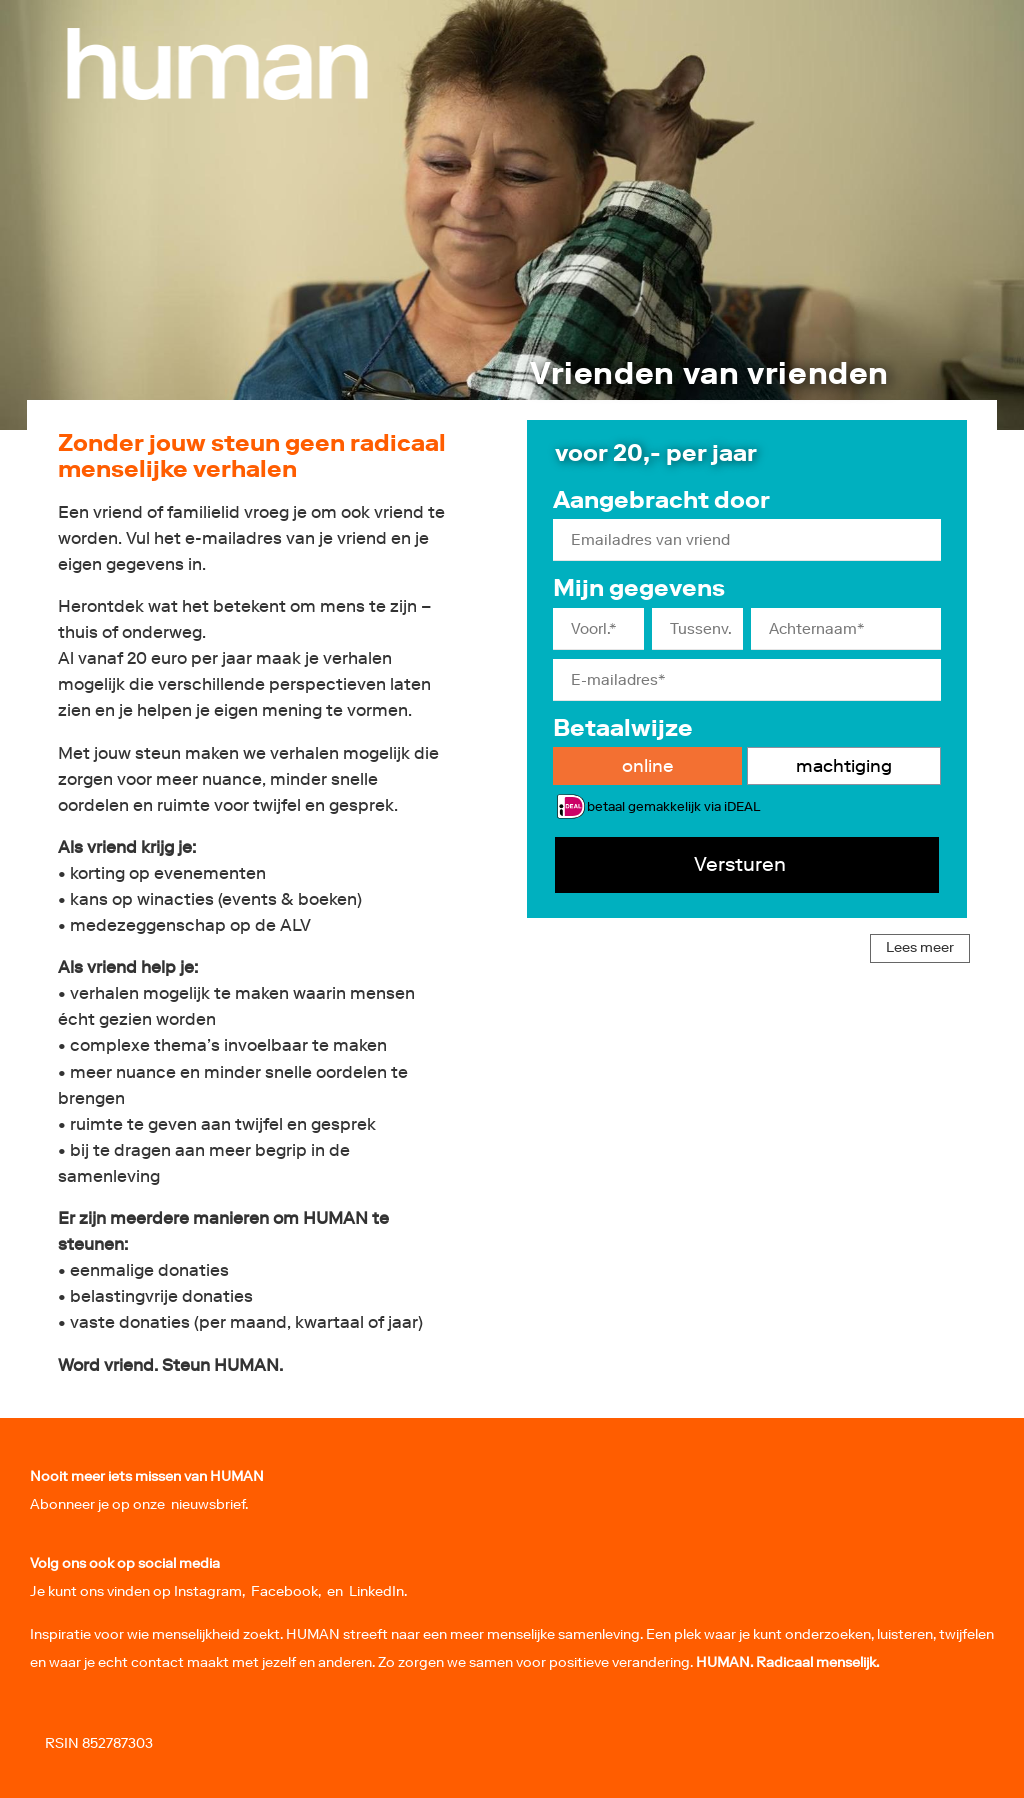 Image resolution: width=1024 pixels, height=1798 pixels. Describe the element at coordinates (747, 680) in the screenshot. I see `[E-mailadres]` at that location.